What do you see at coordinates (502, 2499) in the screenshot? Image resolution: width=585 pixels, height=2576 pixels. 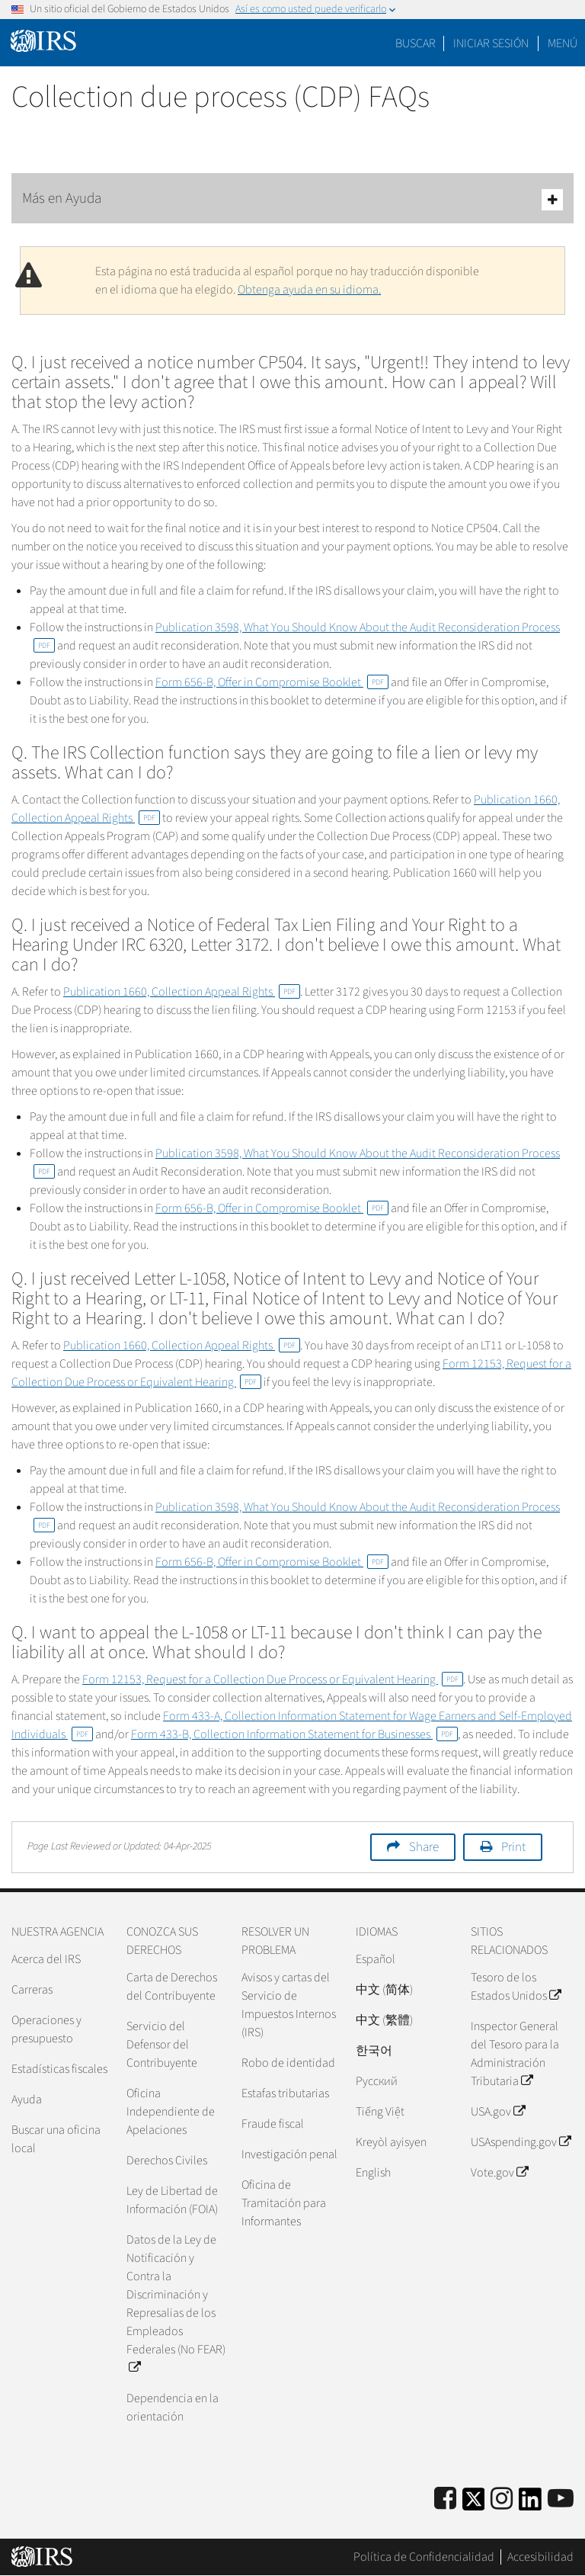 I see `[Instagram]` at bounding box center [502, 2499].